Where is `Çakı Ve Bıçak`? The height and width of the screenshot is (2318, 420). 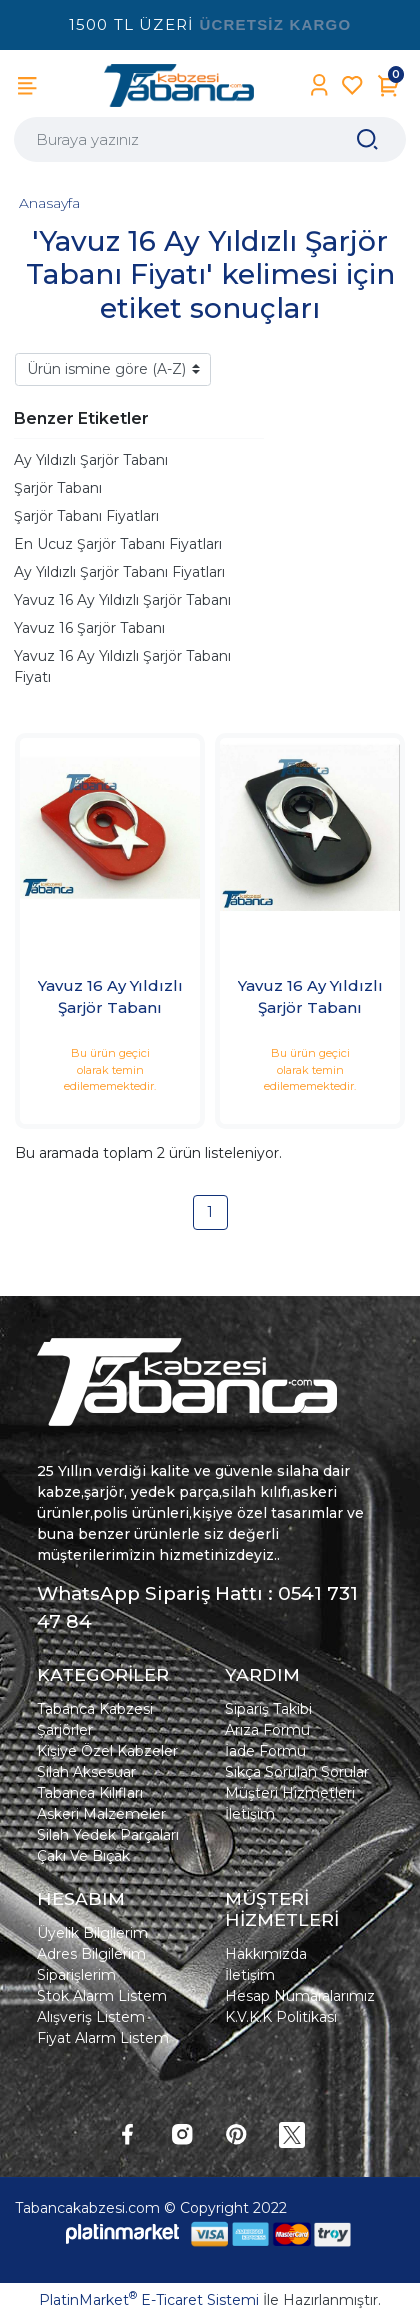
Çakı Ve Bıçak is located at coordinates (83, 1856).